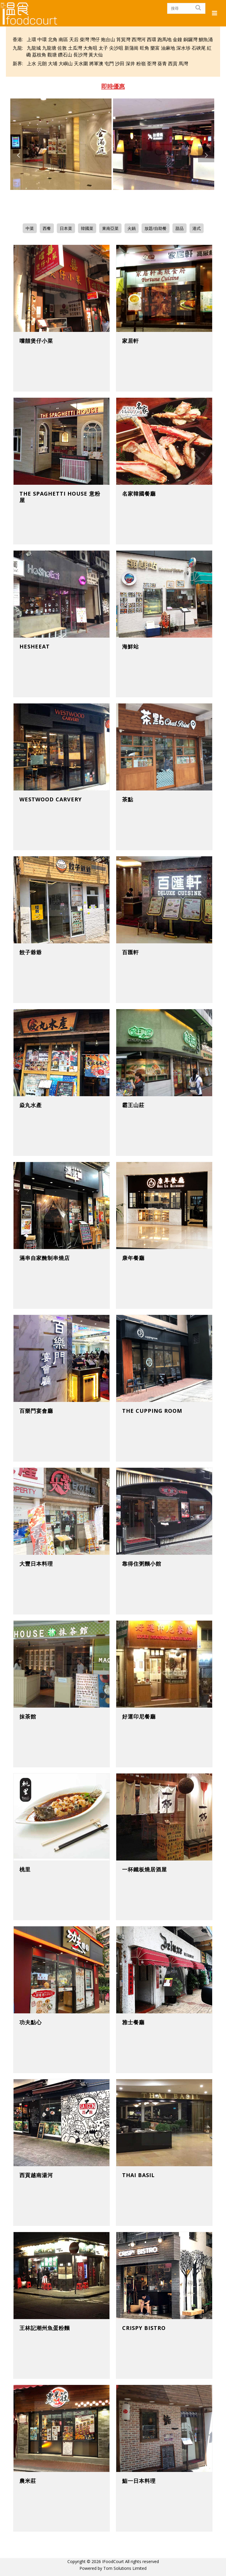 The width and height of the screenshot is (226, 2576). Describe the element at coordinates (95, 39) in the screenshot. I see `灣仔` at that location.